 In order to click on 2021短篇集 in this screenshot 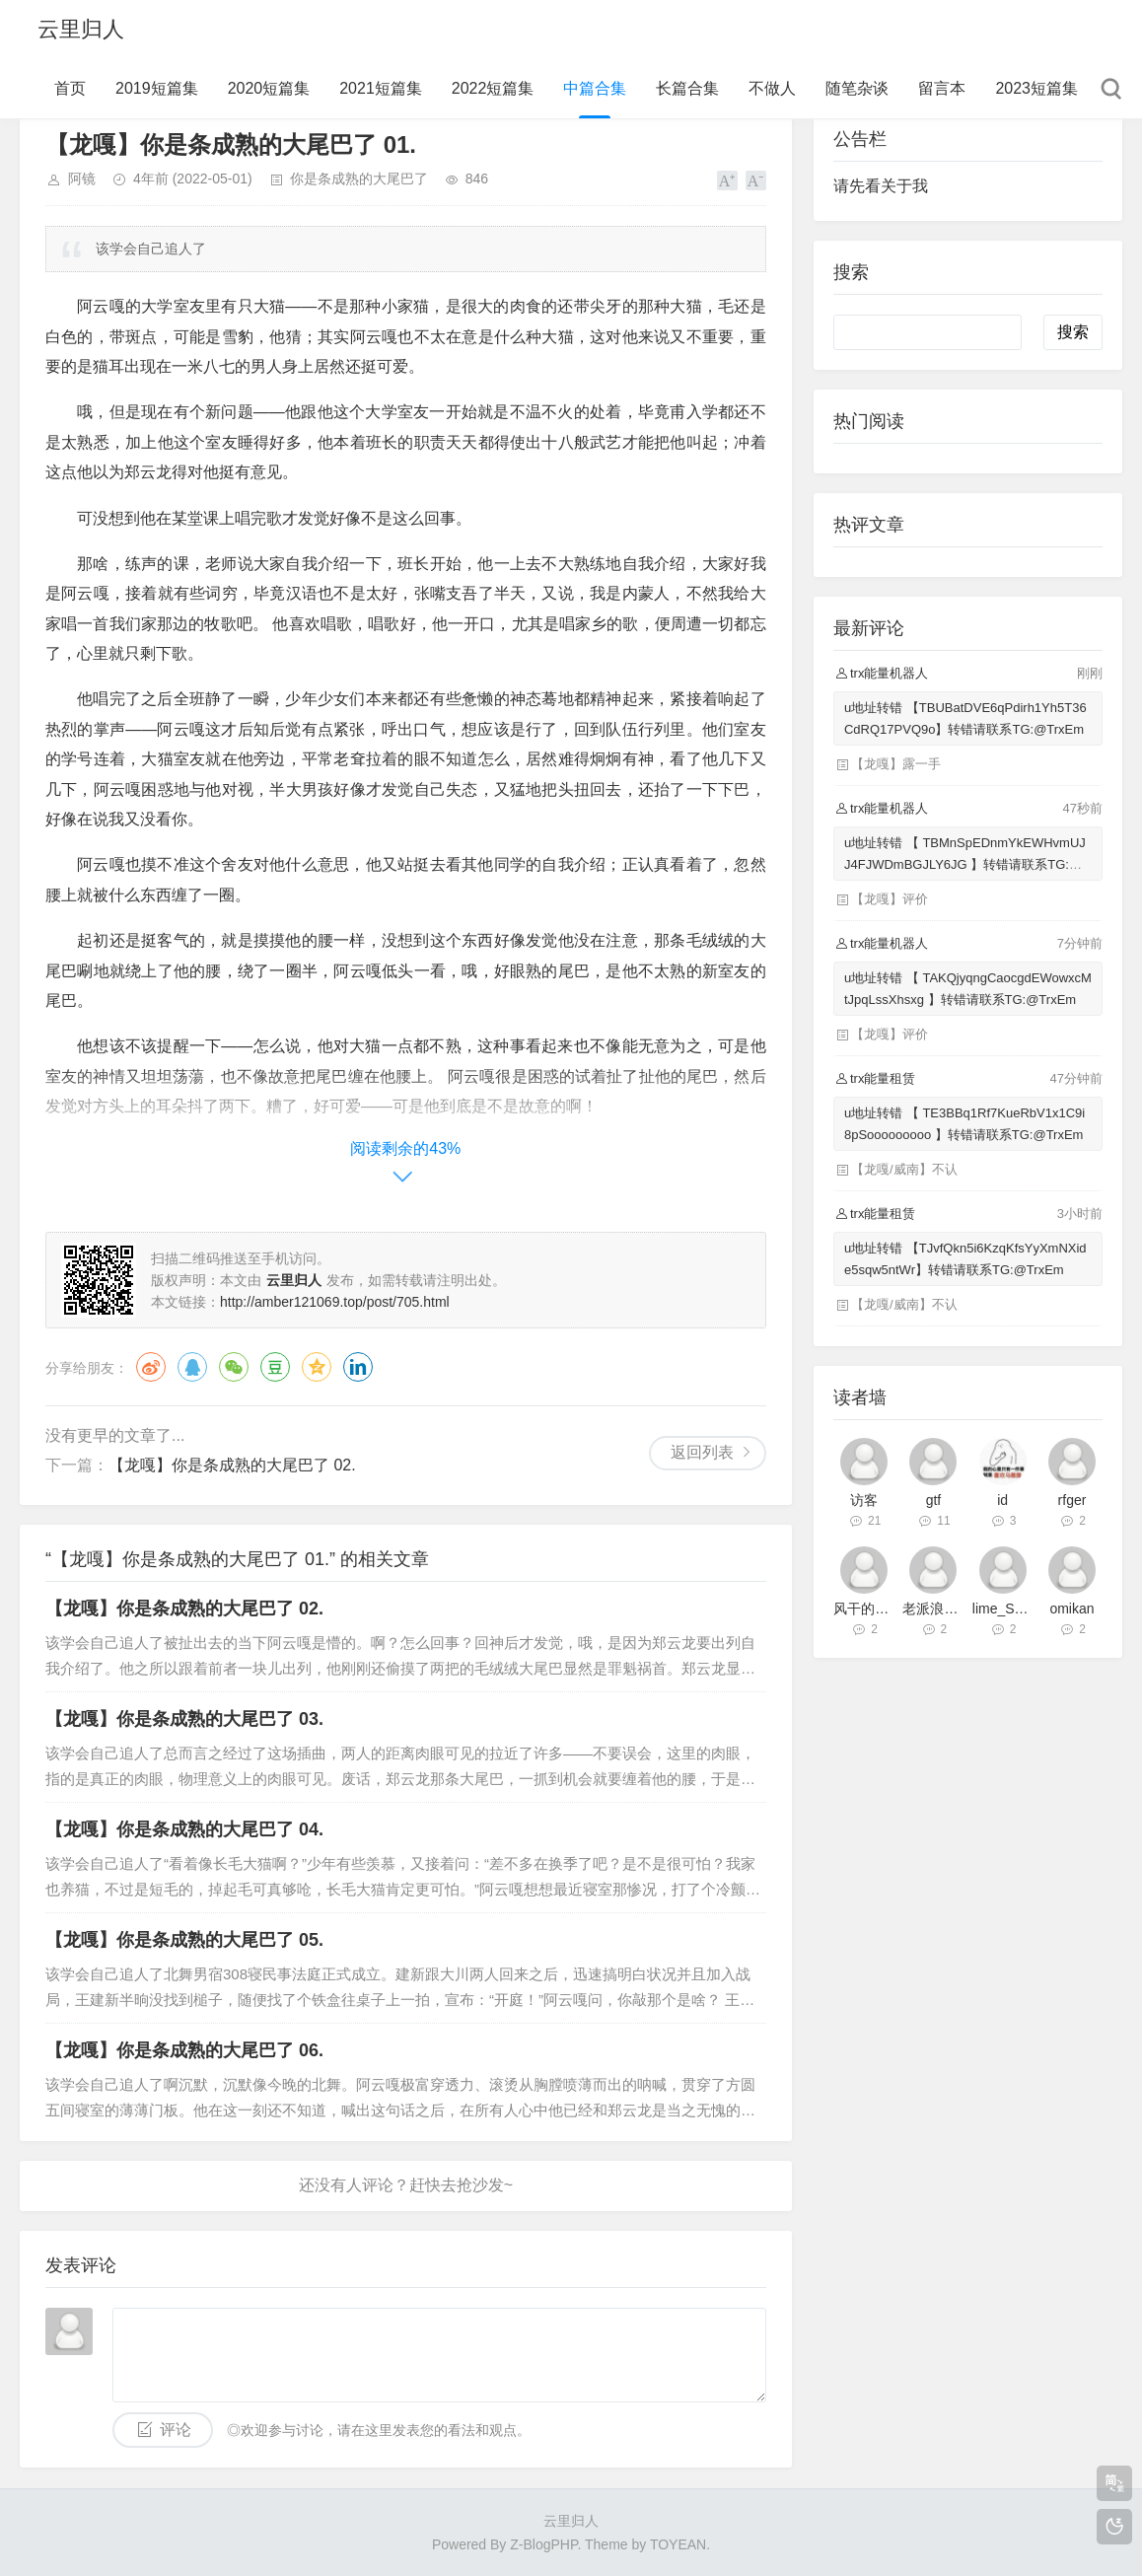, I will do `click(380, 88)`.